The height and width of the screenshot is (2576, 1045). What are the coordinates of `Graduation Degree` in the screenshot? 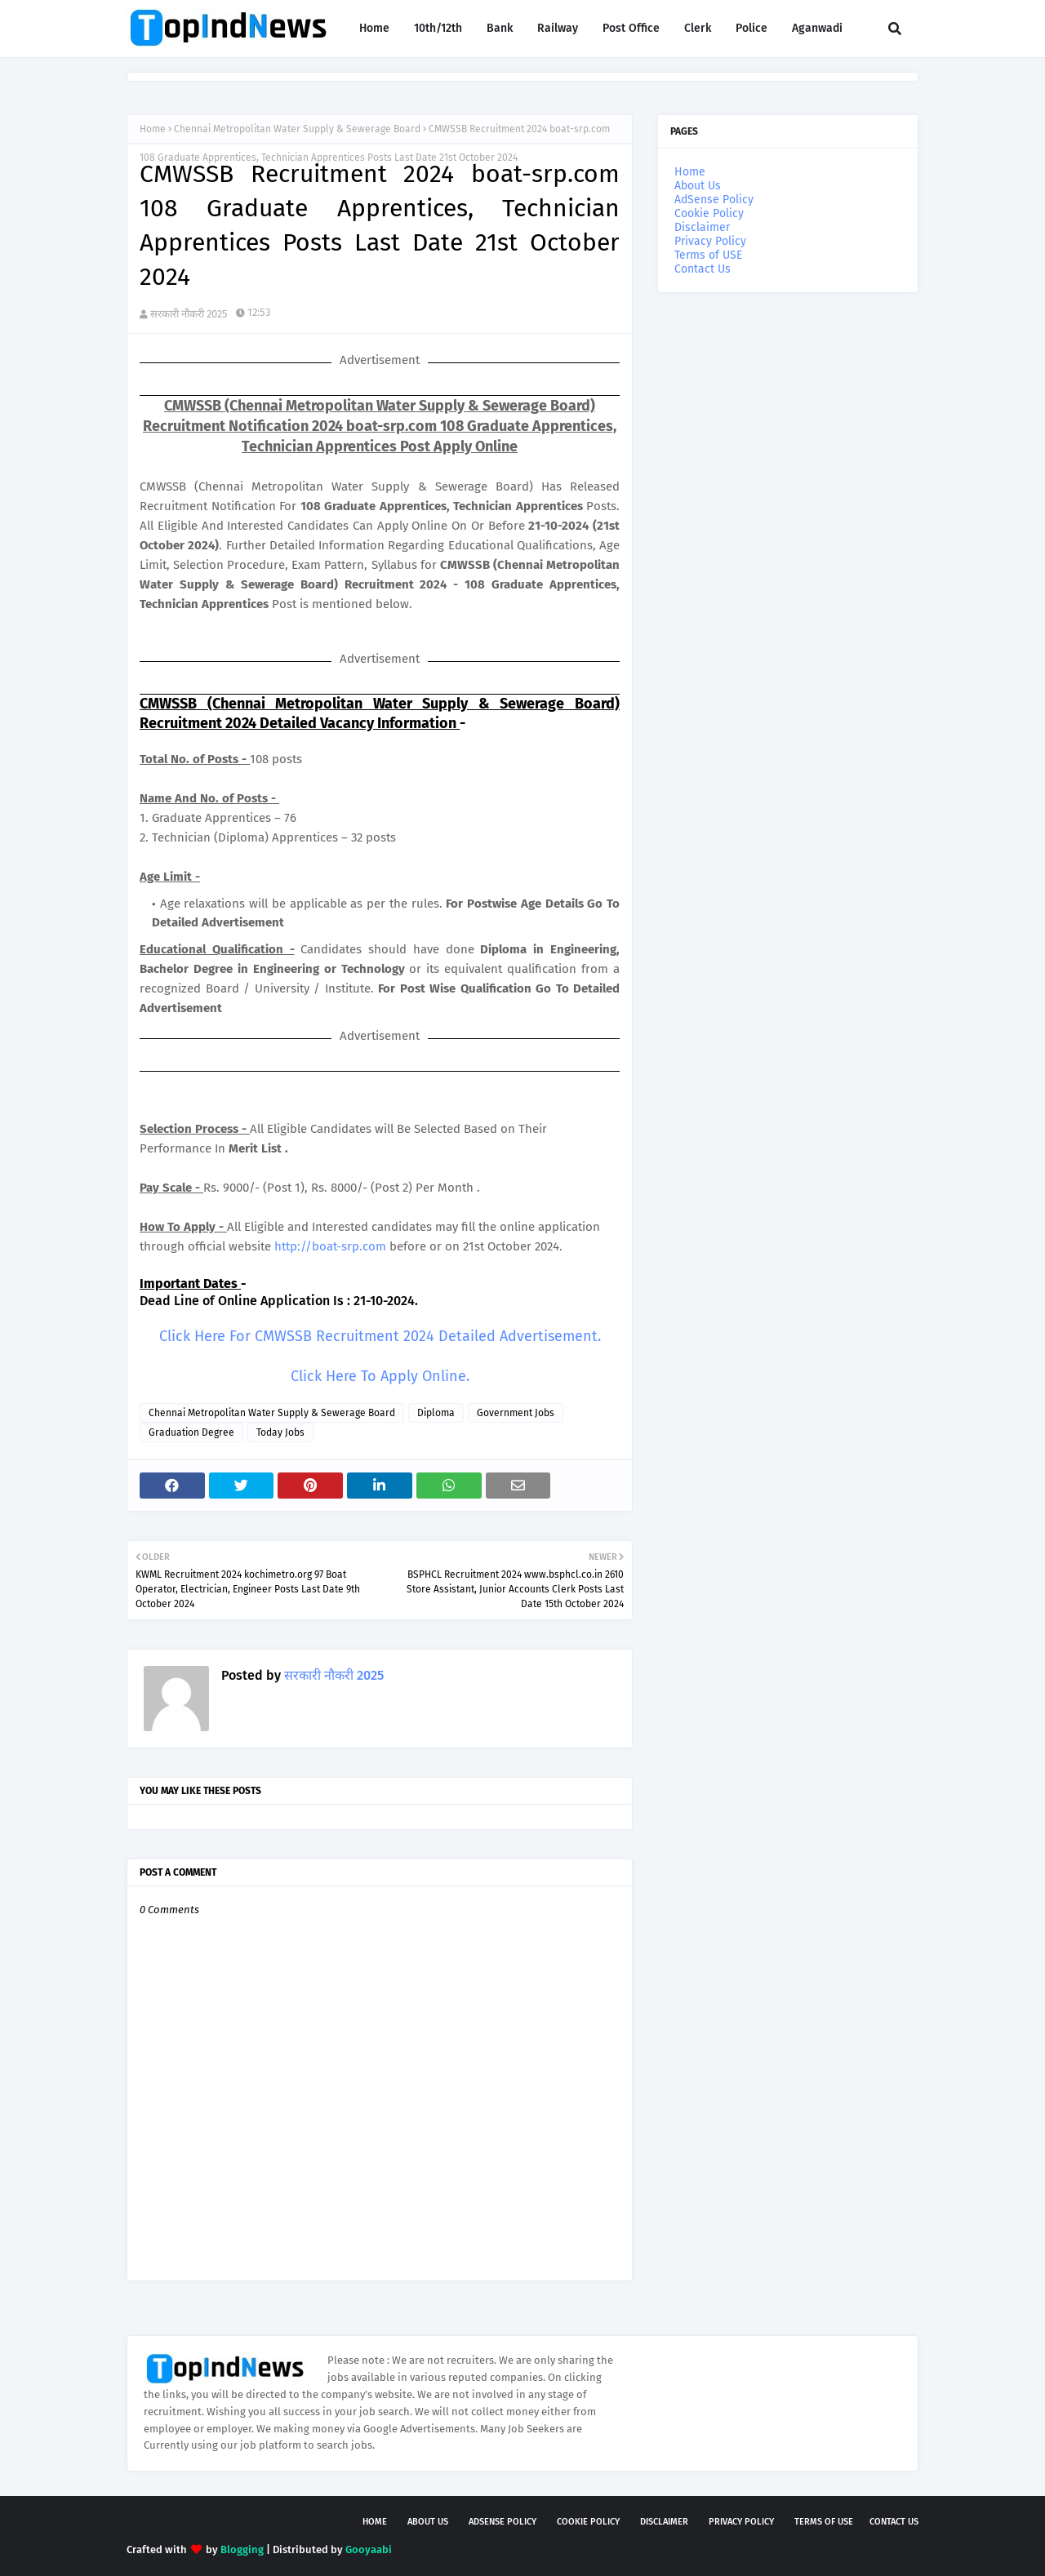 It's located at (191, 1432).